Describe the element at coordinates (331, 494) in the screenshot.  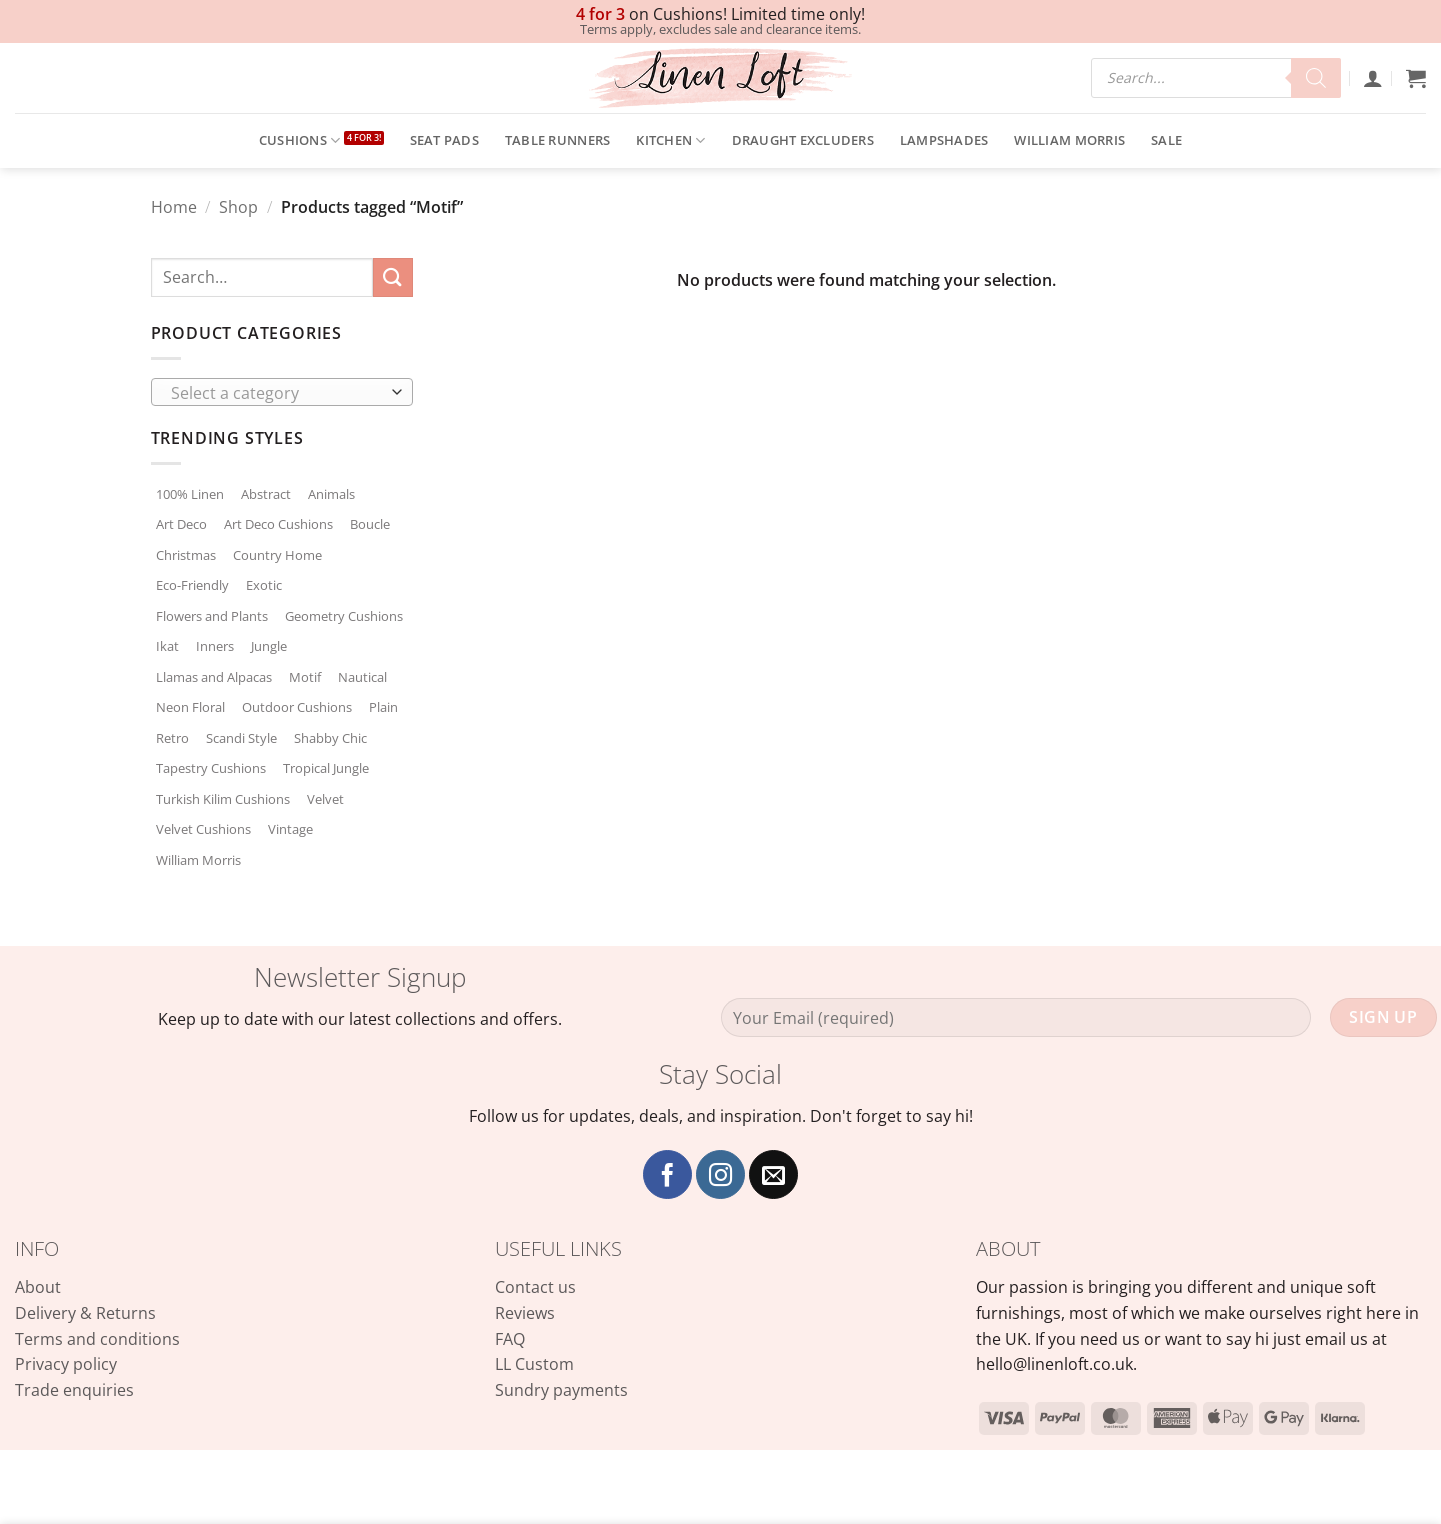
I see `Animals [Animals (3 products)]` at that location.